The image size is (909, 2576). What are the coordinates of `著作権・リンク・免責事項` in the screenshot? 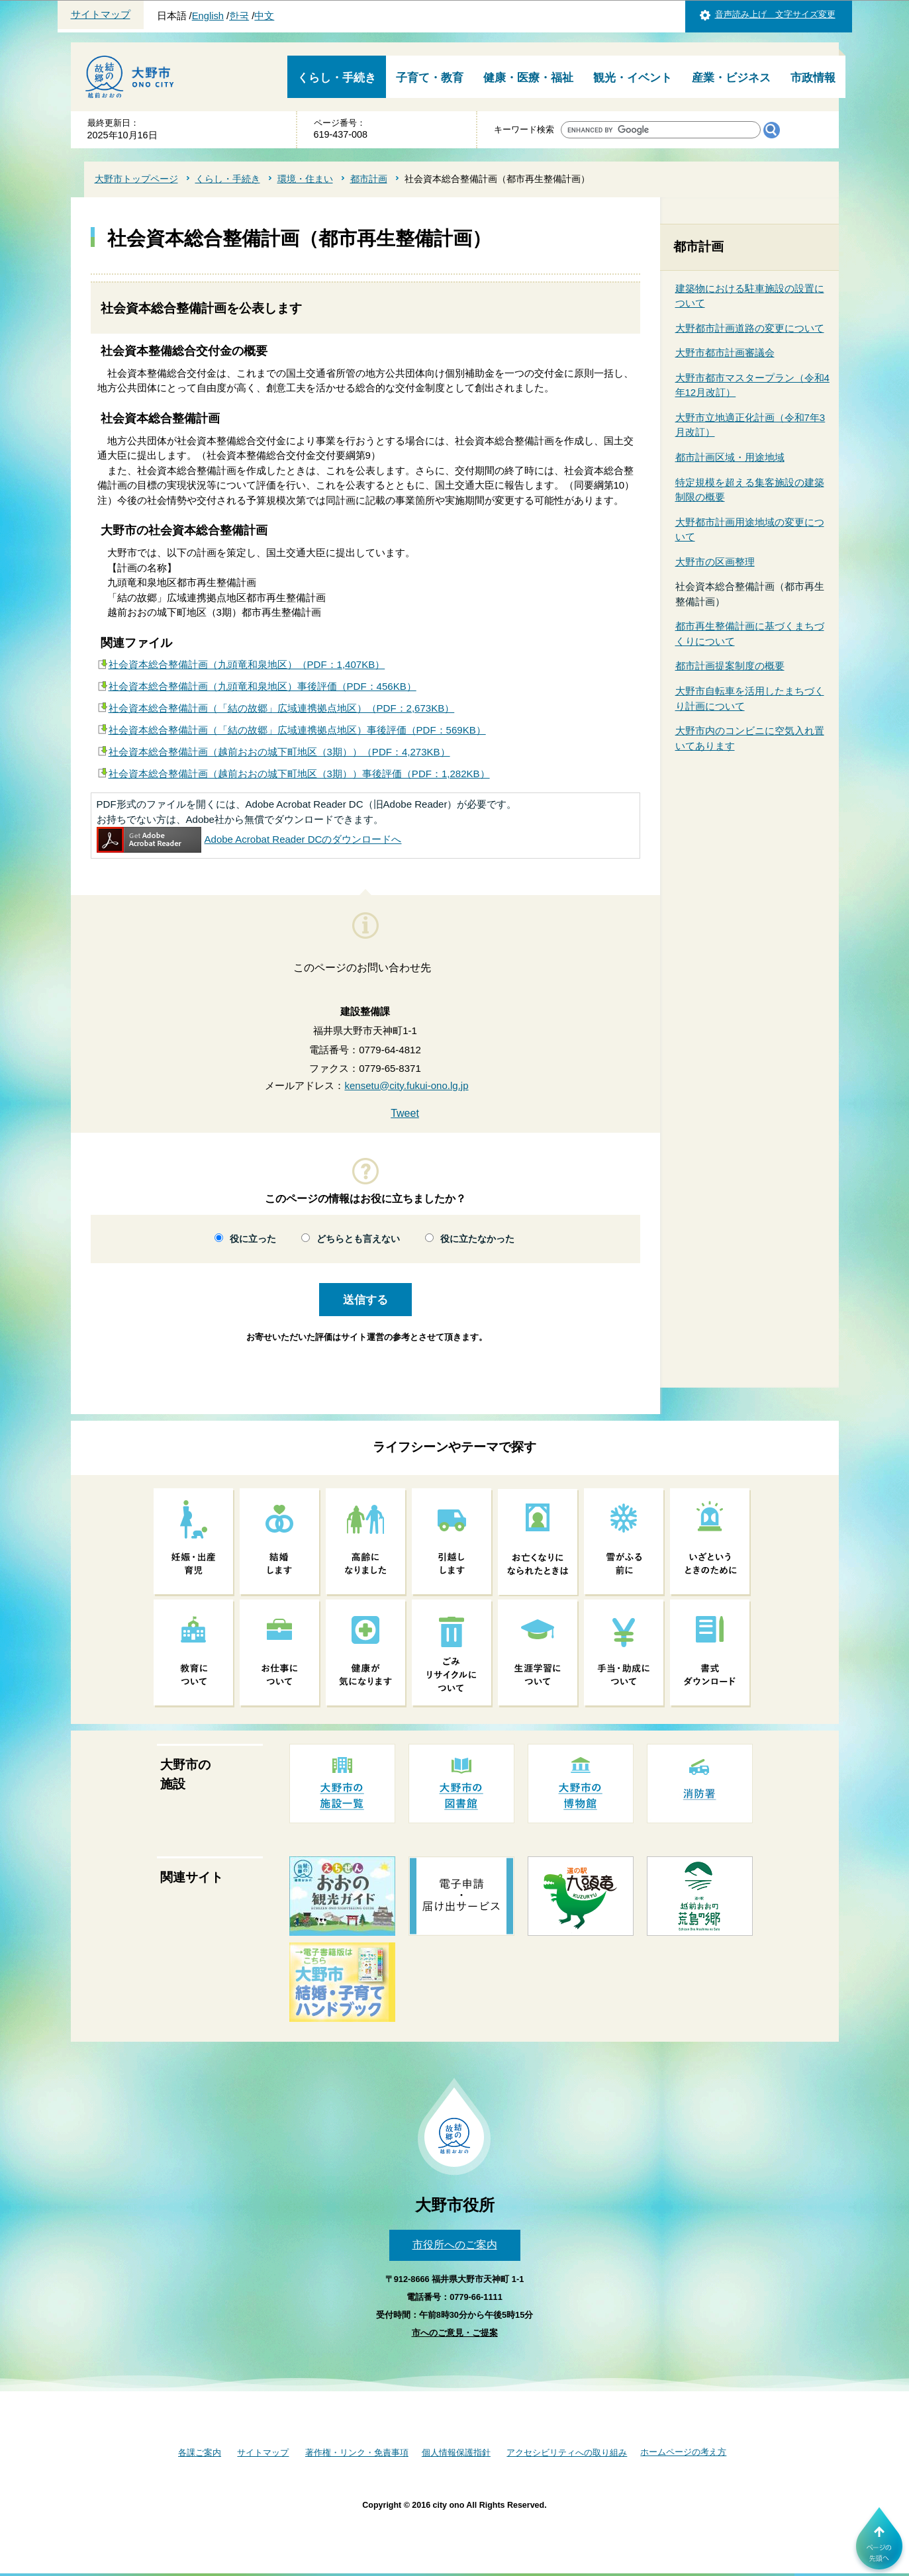 It's located at (356, 2452).